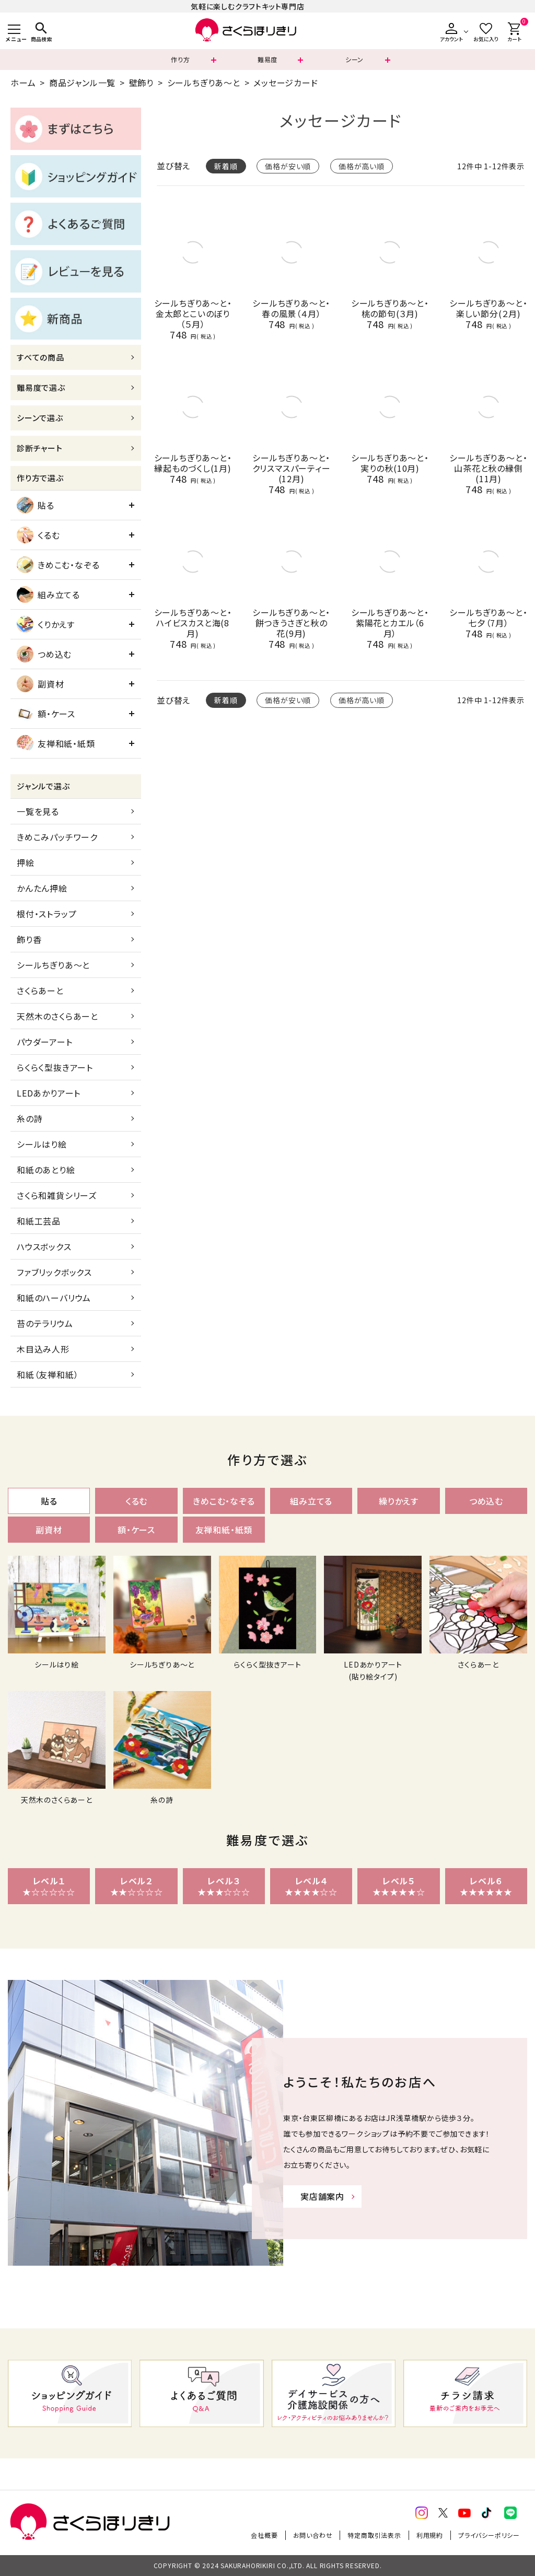 The height and width of the screenshot is (2576, 535). Describe the element at coordinates (40, 683) in the screenshot. I see `副資材` at that location.